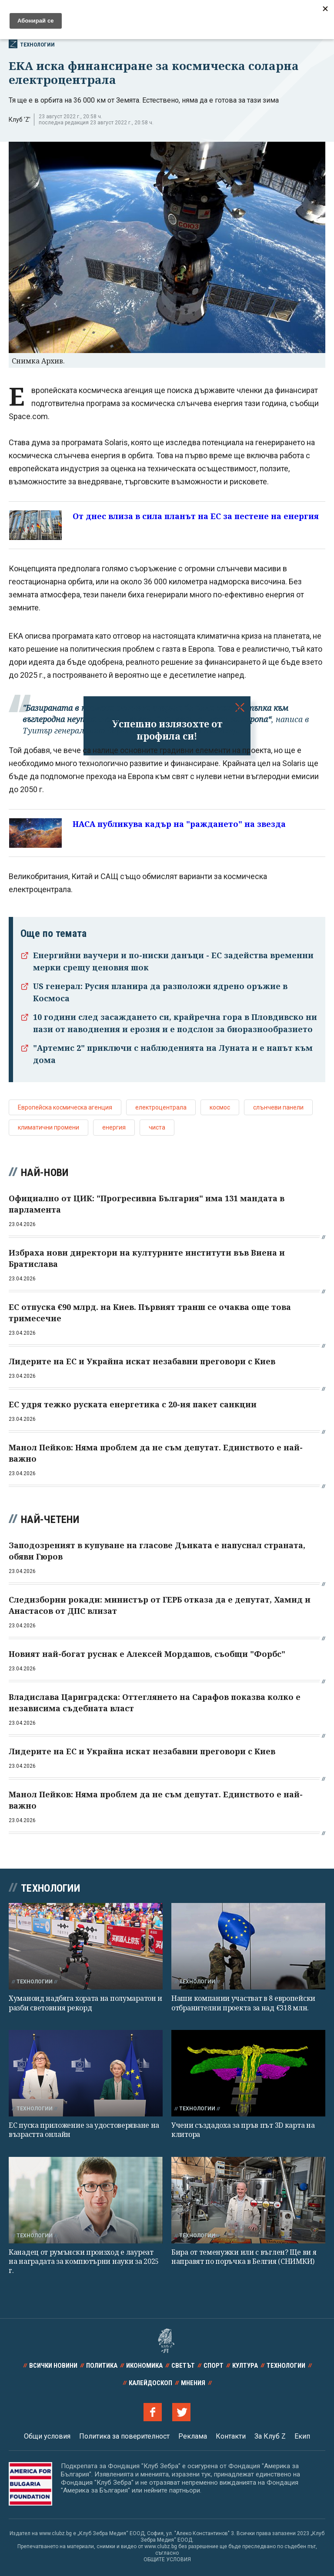  What do you see at coordinates (161, 1107) in the screenshot?
I see `електроцентрала` at bounding box center [161, 1107].